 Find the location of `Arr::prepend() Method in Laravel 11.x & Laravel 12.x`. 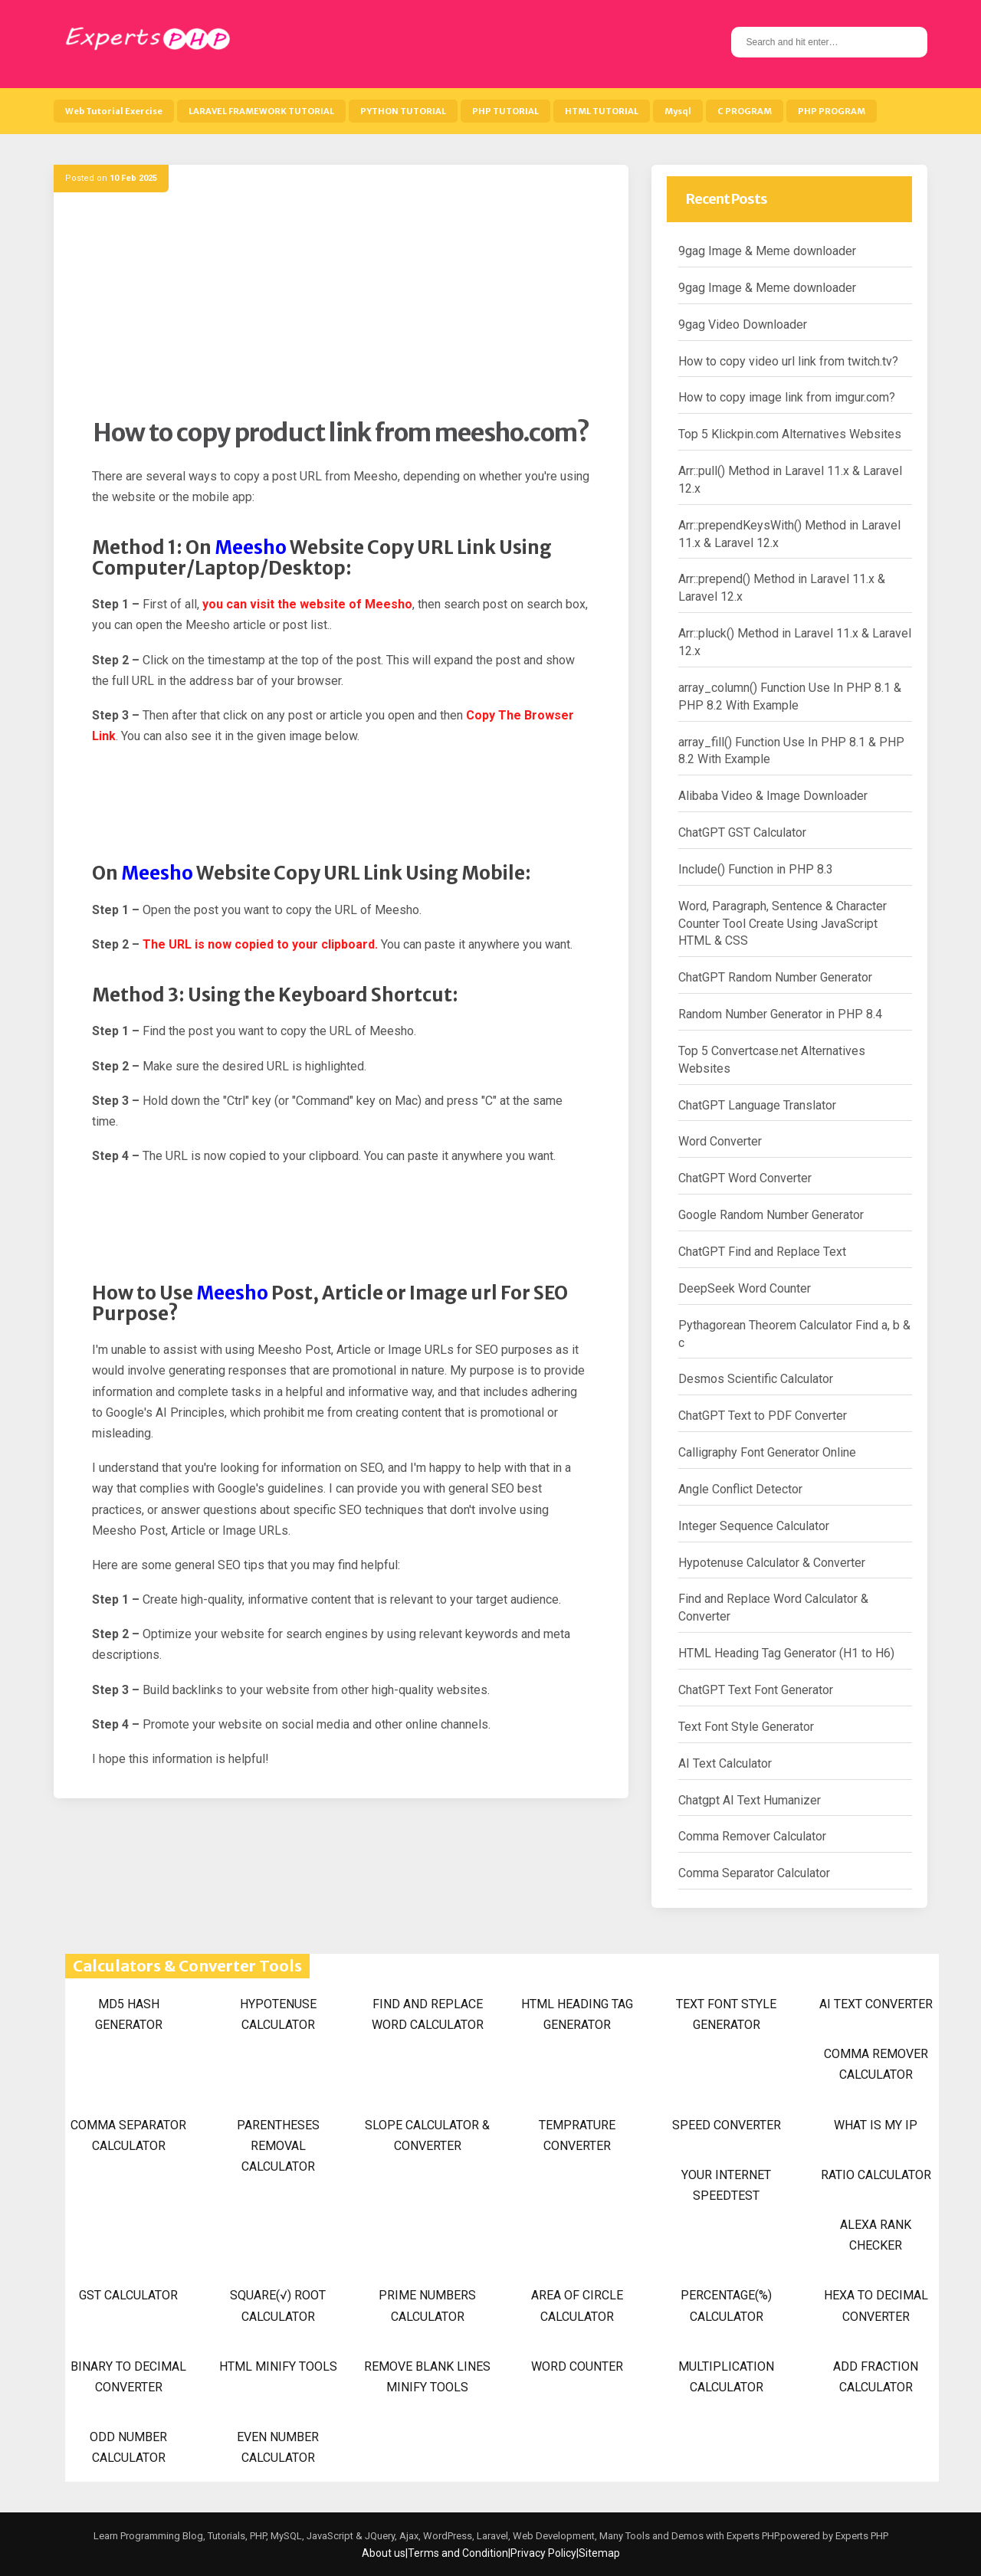

Arr::prepend() Method in Laravel 11.x & Laravel 12.x is located at coordinates (781, 588).